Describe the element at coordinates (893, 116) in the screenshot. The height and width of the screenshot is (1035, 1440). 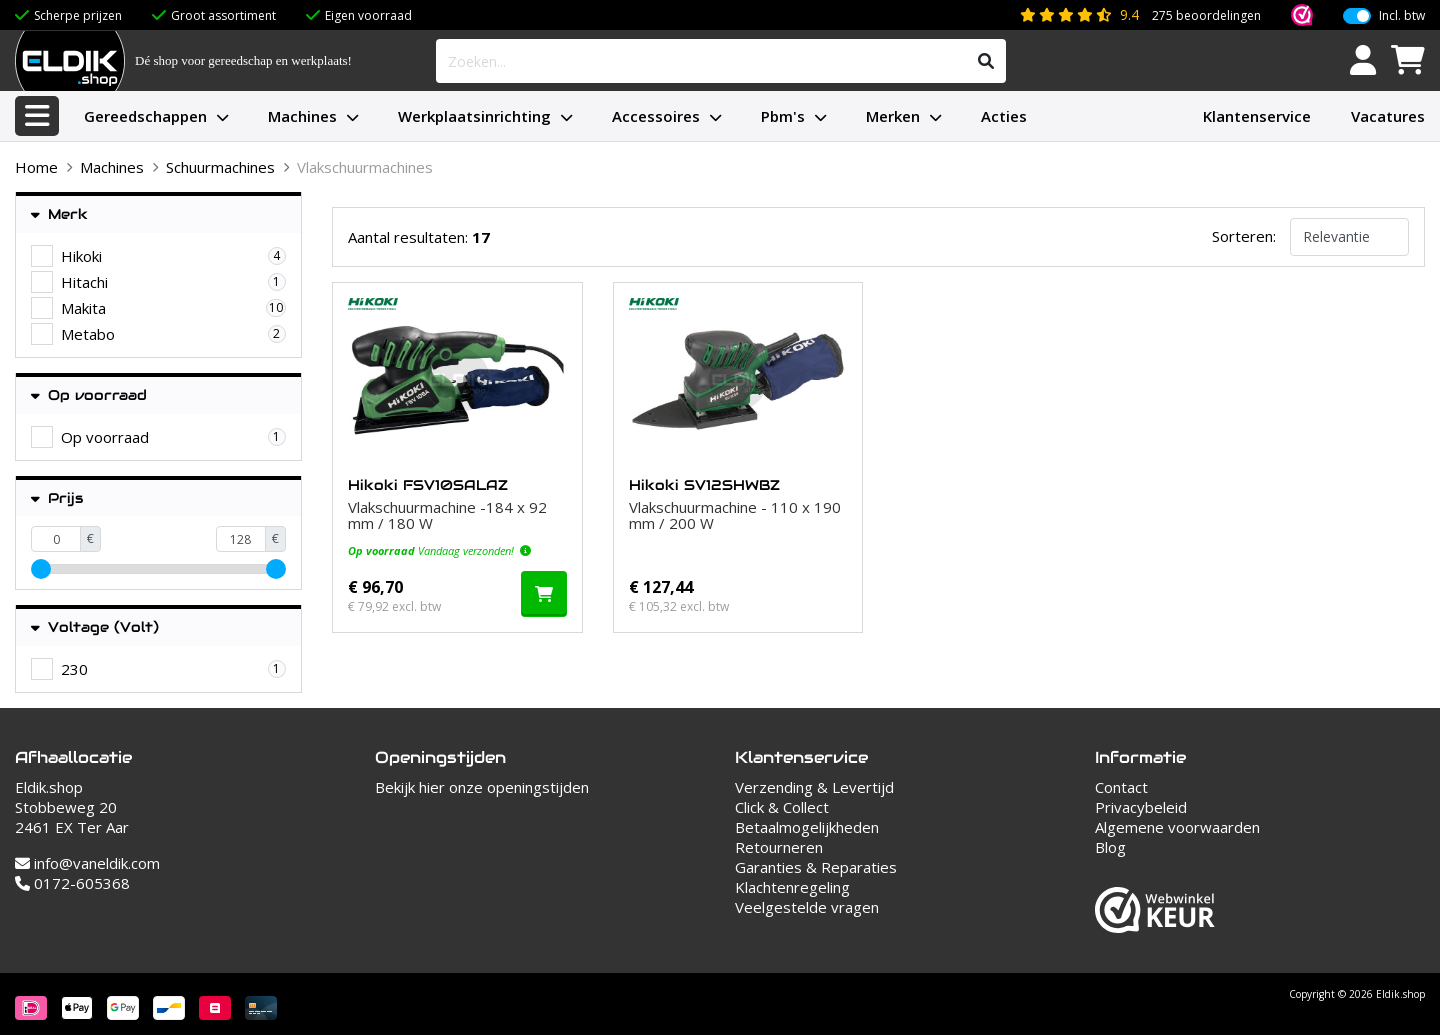
I see `Merken` at that location.